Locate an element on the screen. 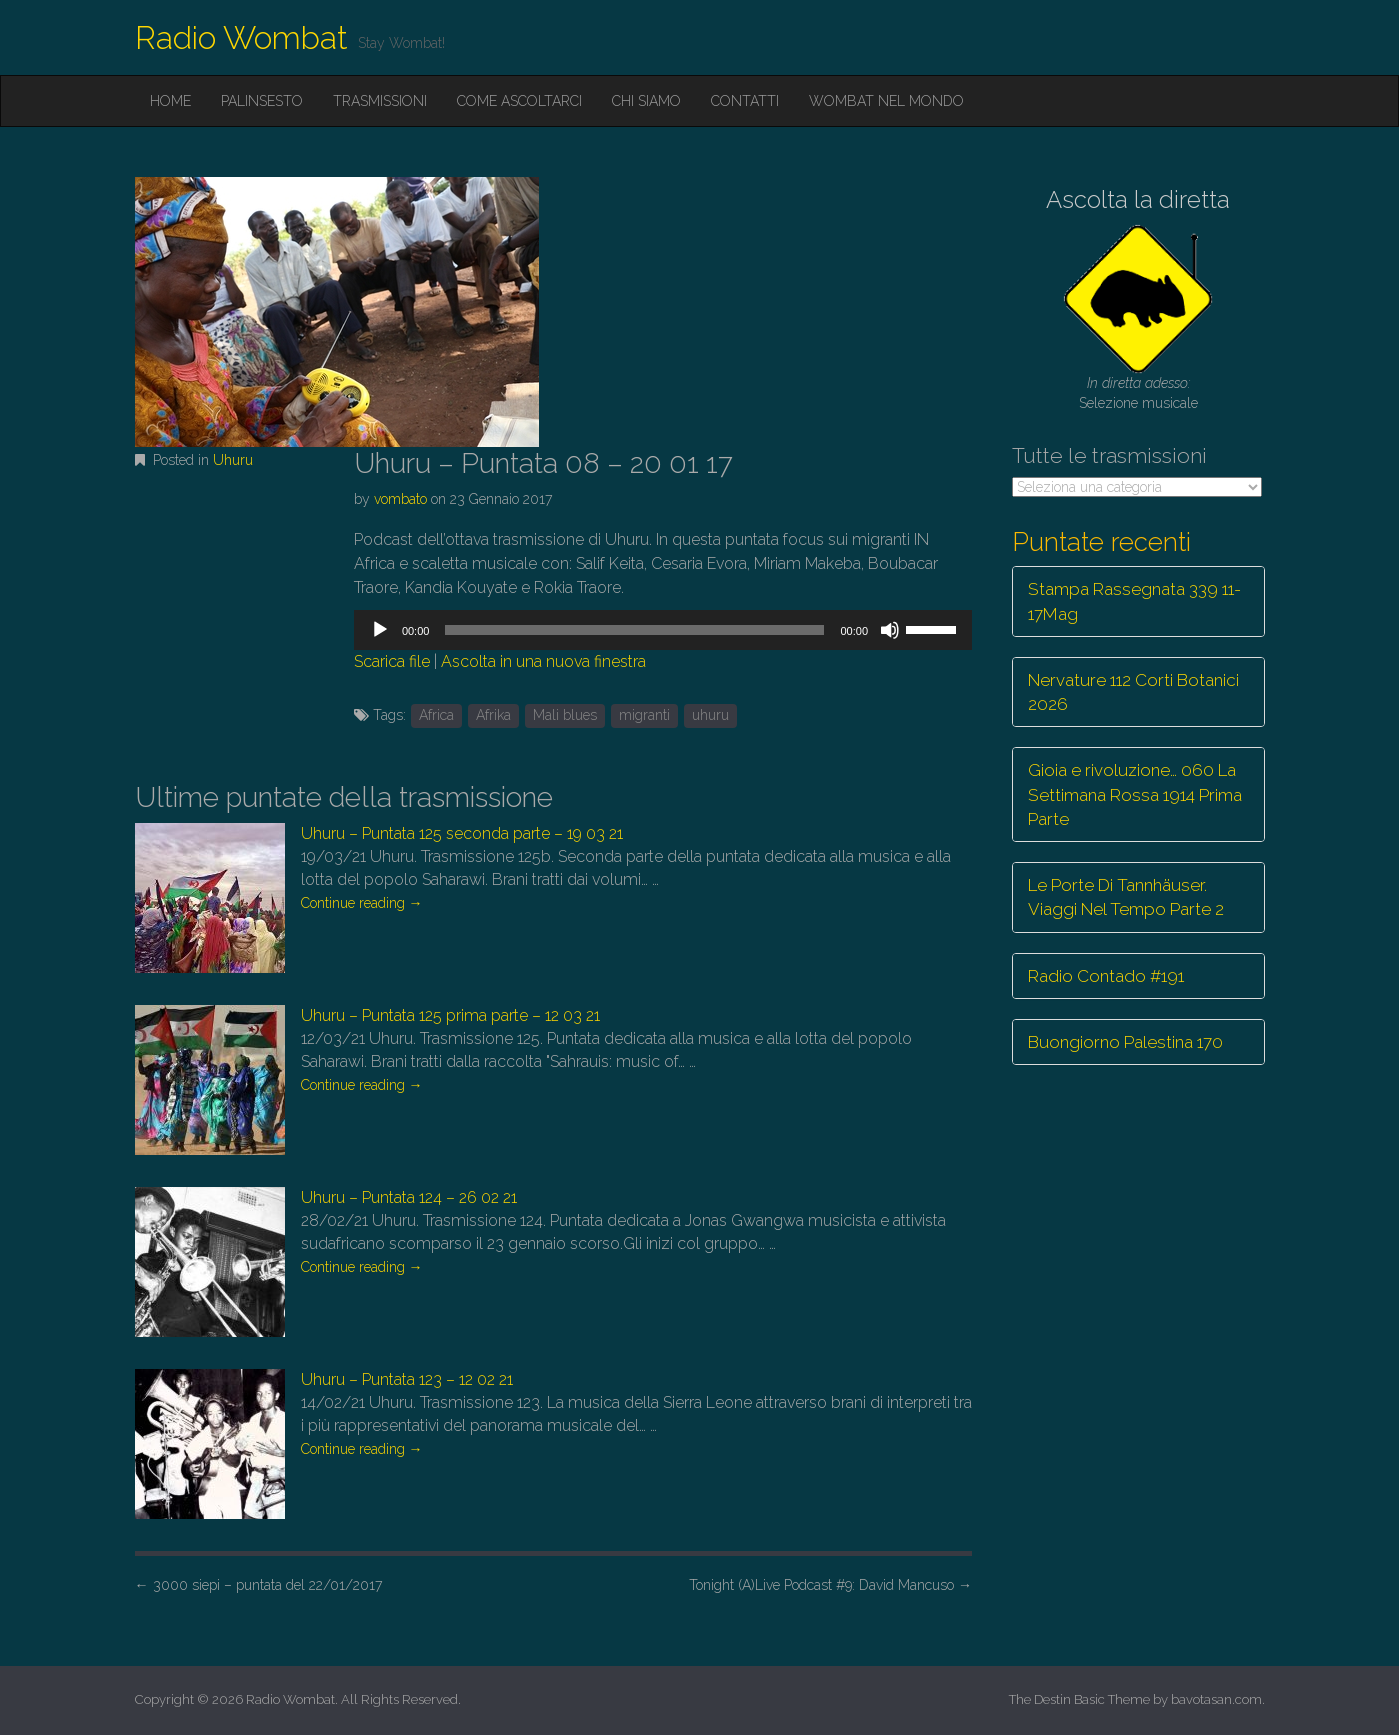 This screenshot has width=1399, height=1735. vombato is located at coordinates (400, 499).